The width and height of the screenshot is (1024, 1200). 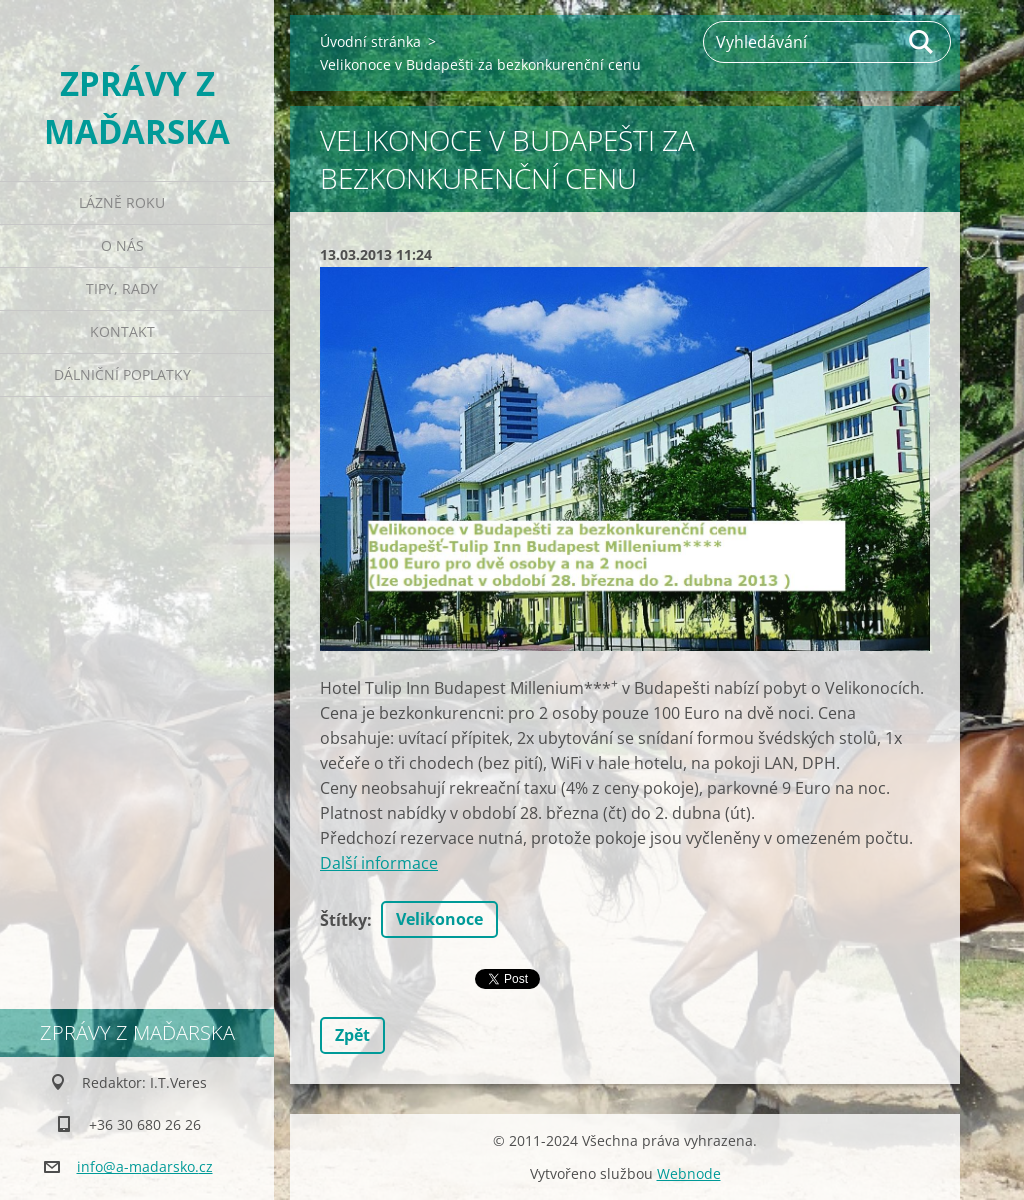 I want to click on Velikonoce, so click(x=439, y=919).